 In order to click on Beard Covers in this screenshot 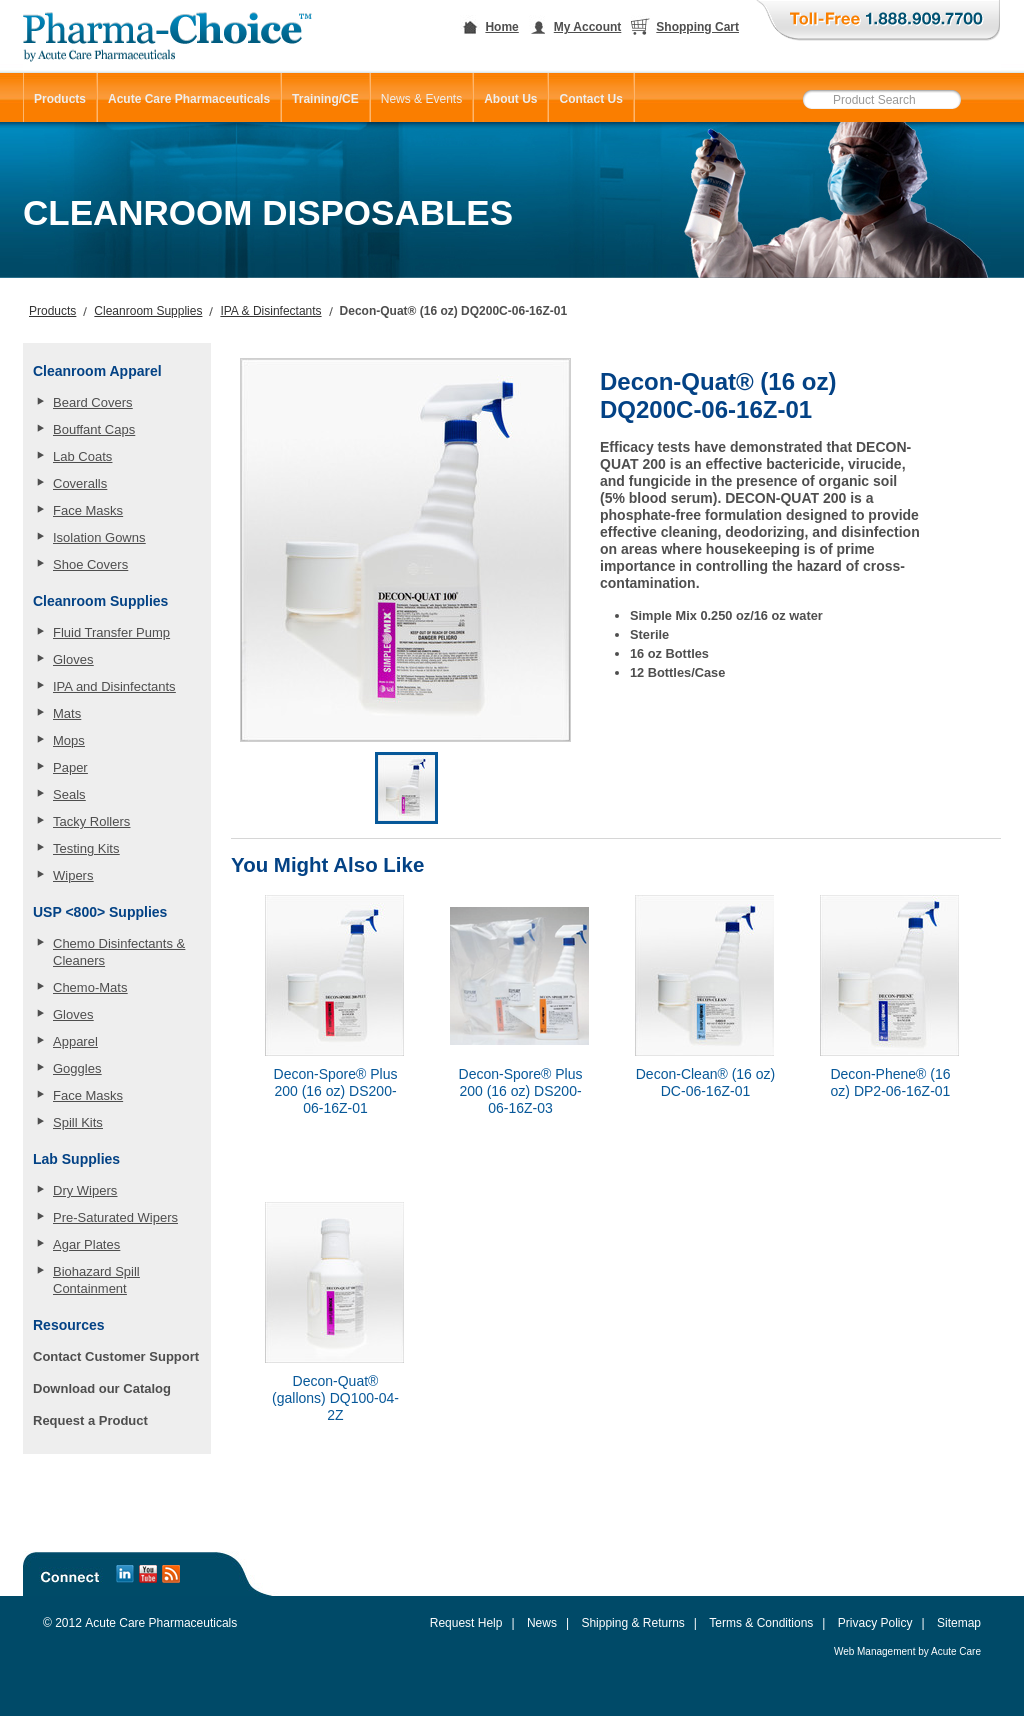, I will do `click(92, 402)`.